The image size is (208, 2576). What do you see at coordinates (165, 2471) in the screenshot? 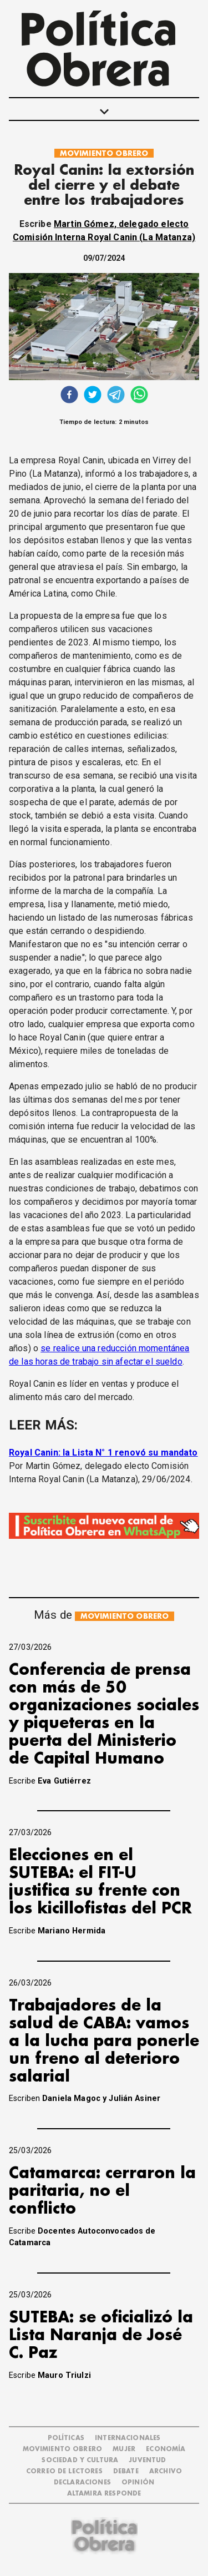
I see `ARCHIVO` at bounding box center [165, 2471].